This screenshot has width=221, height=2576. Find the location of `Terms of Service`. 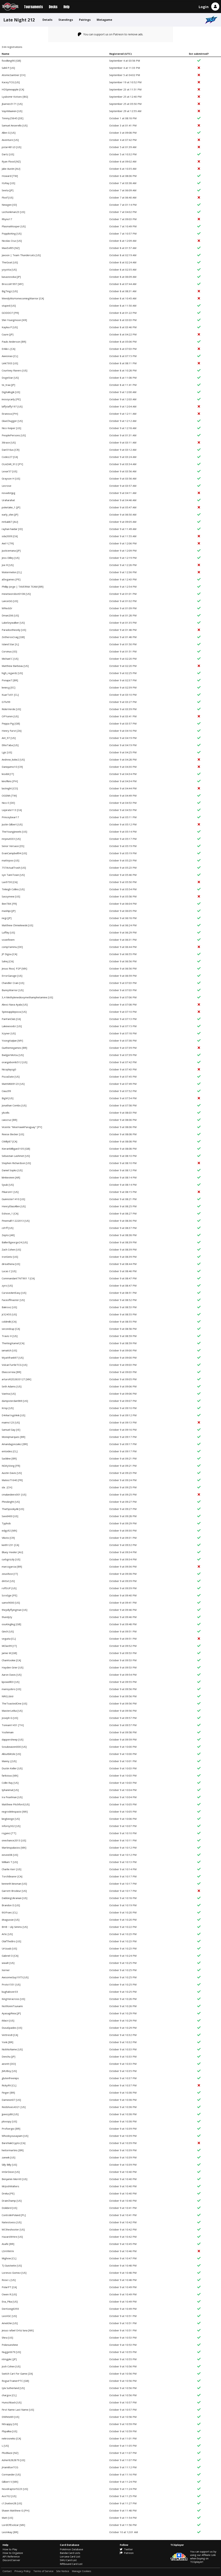

Terms of Service is located at coordinates (43, 2571).